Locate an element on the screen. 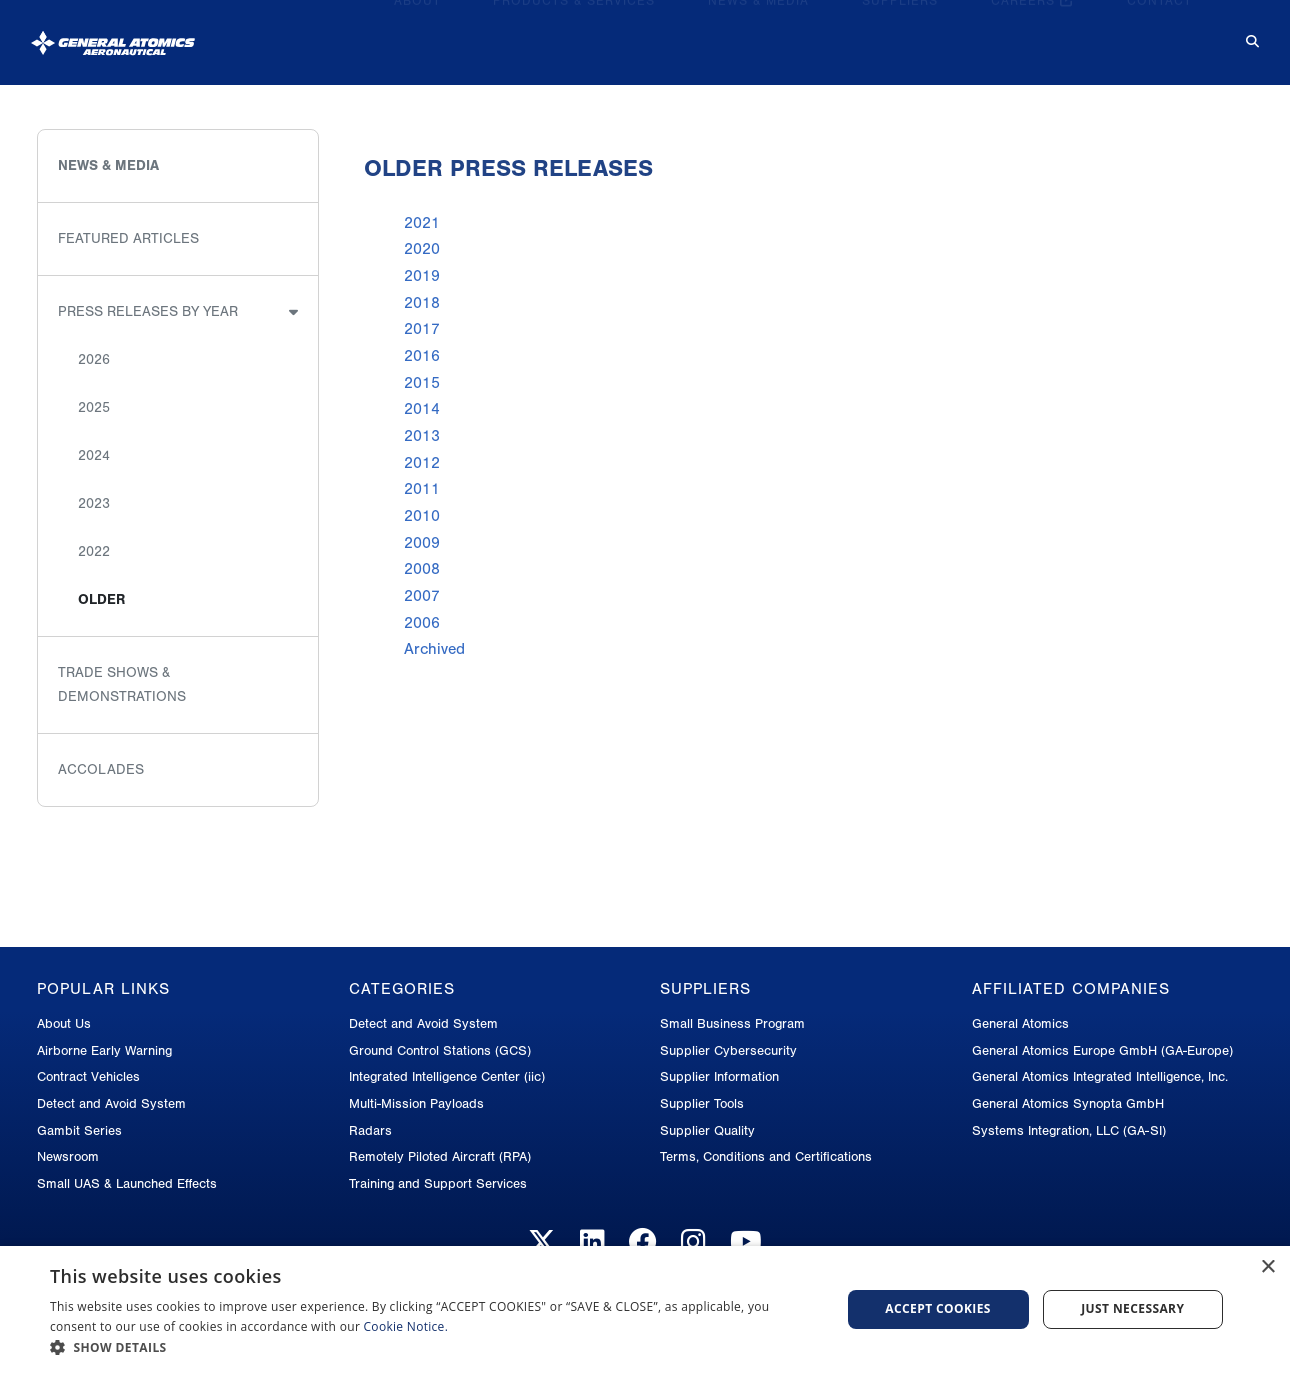 Image resolution: width=1290 pixels, height=1373 pixels. Supplier Information is located at coordinates (719, 1076).